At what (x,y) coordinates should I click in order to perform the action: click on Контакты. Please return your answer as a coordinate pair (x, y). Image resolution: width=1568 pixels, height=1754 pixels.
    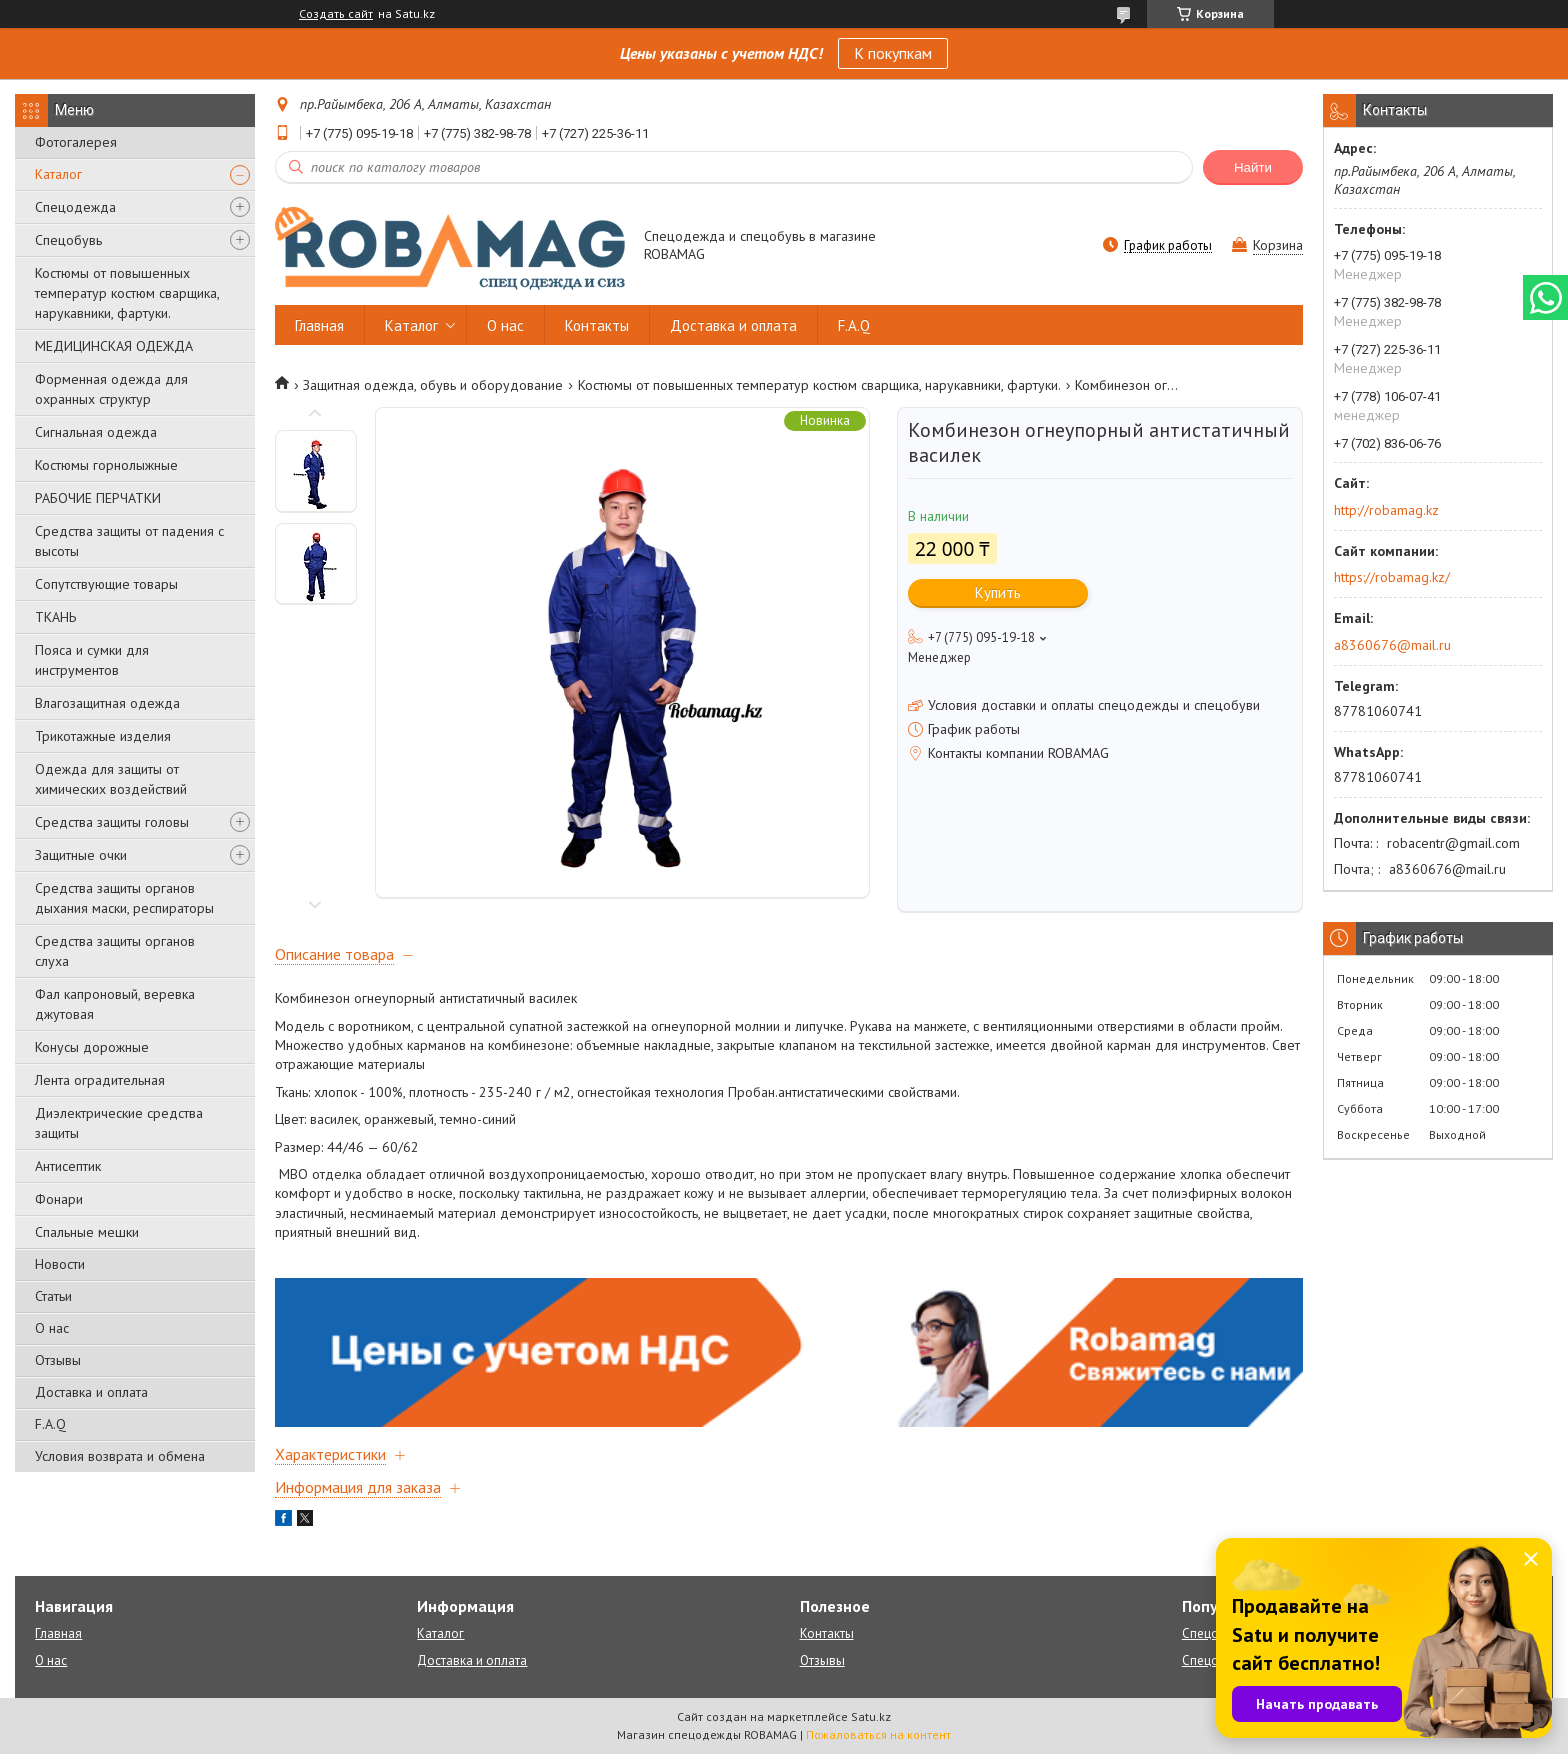
    Looking at the image, I should click on (597, 325).